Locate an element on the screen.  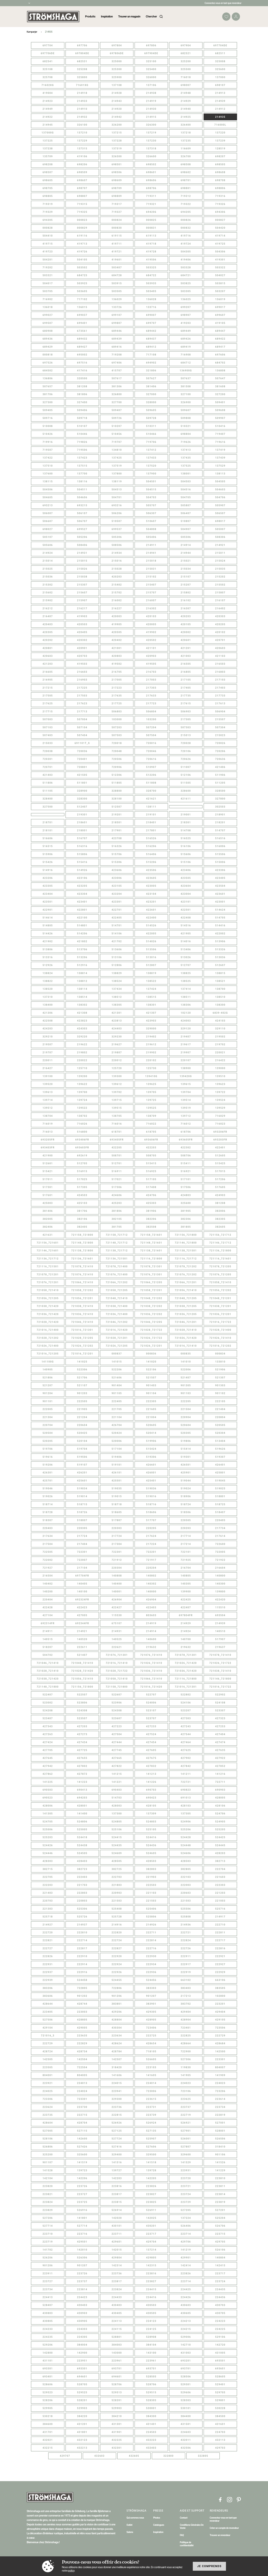
214944 is located at coordinates (186, 553).